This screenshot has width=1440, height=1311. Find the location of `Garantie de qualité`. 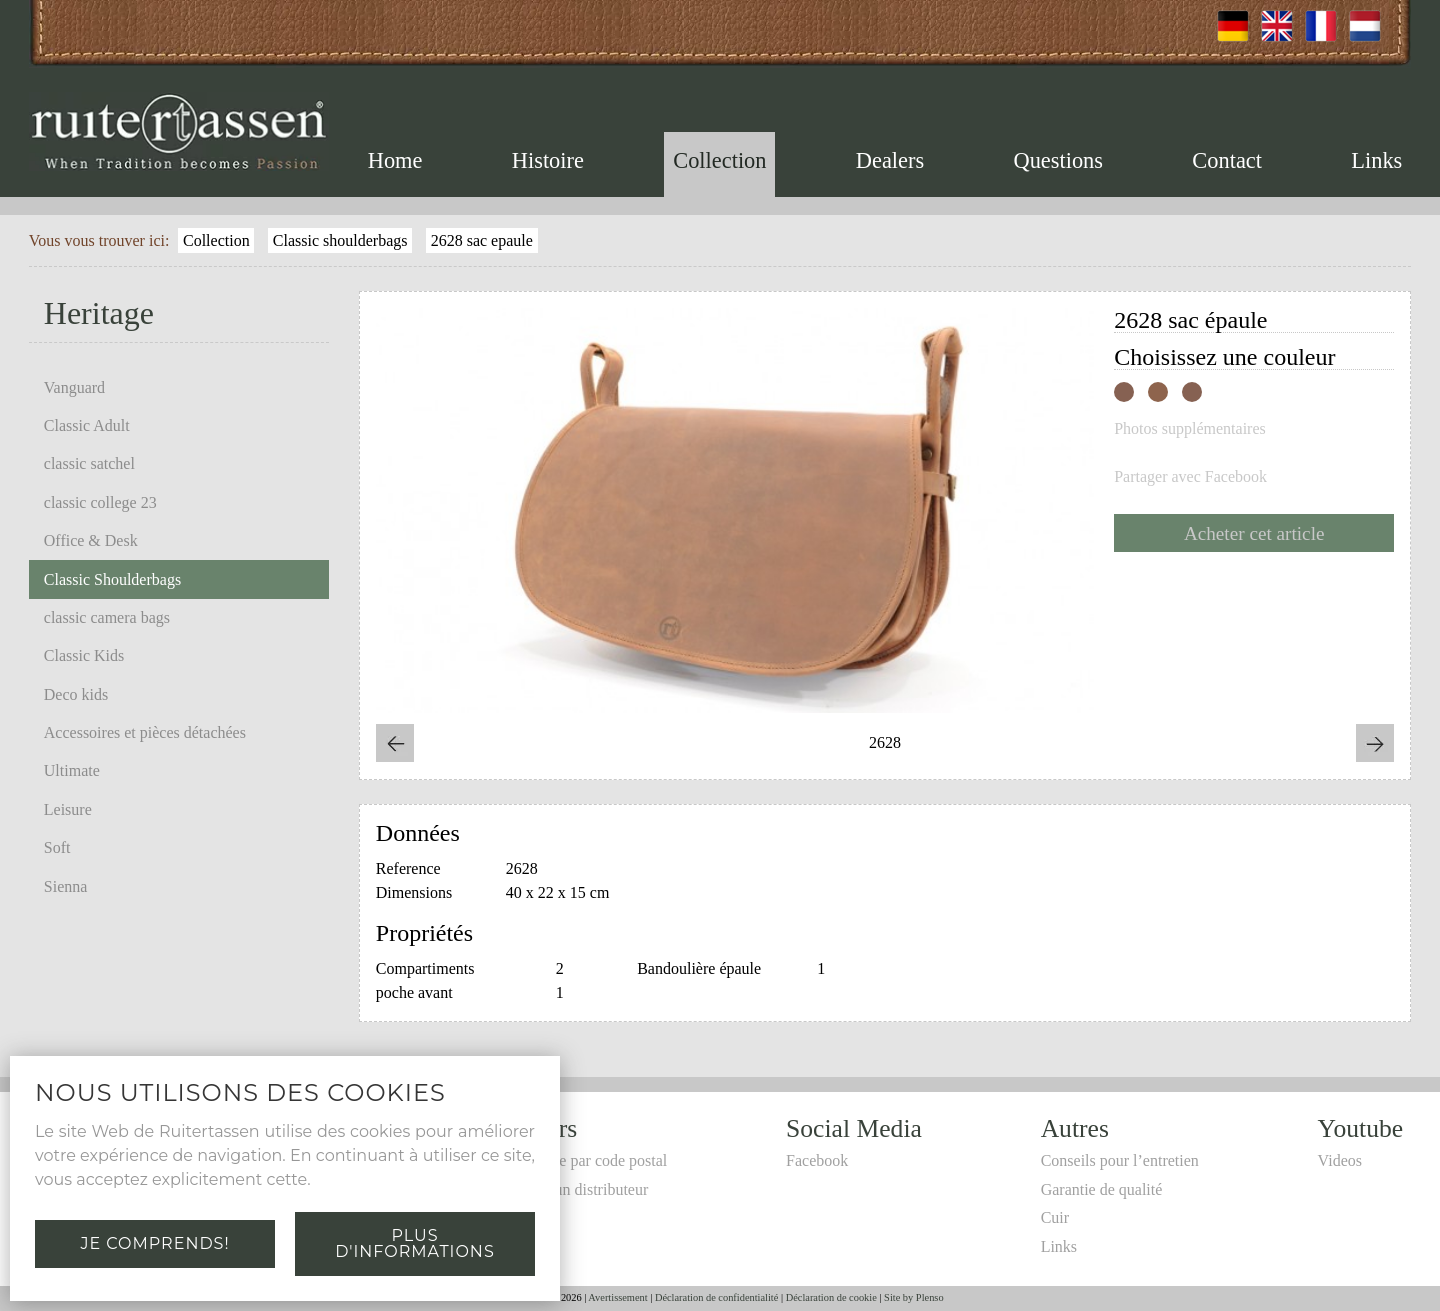

Garantie de qualité is located at coordinates (1102, 1189).